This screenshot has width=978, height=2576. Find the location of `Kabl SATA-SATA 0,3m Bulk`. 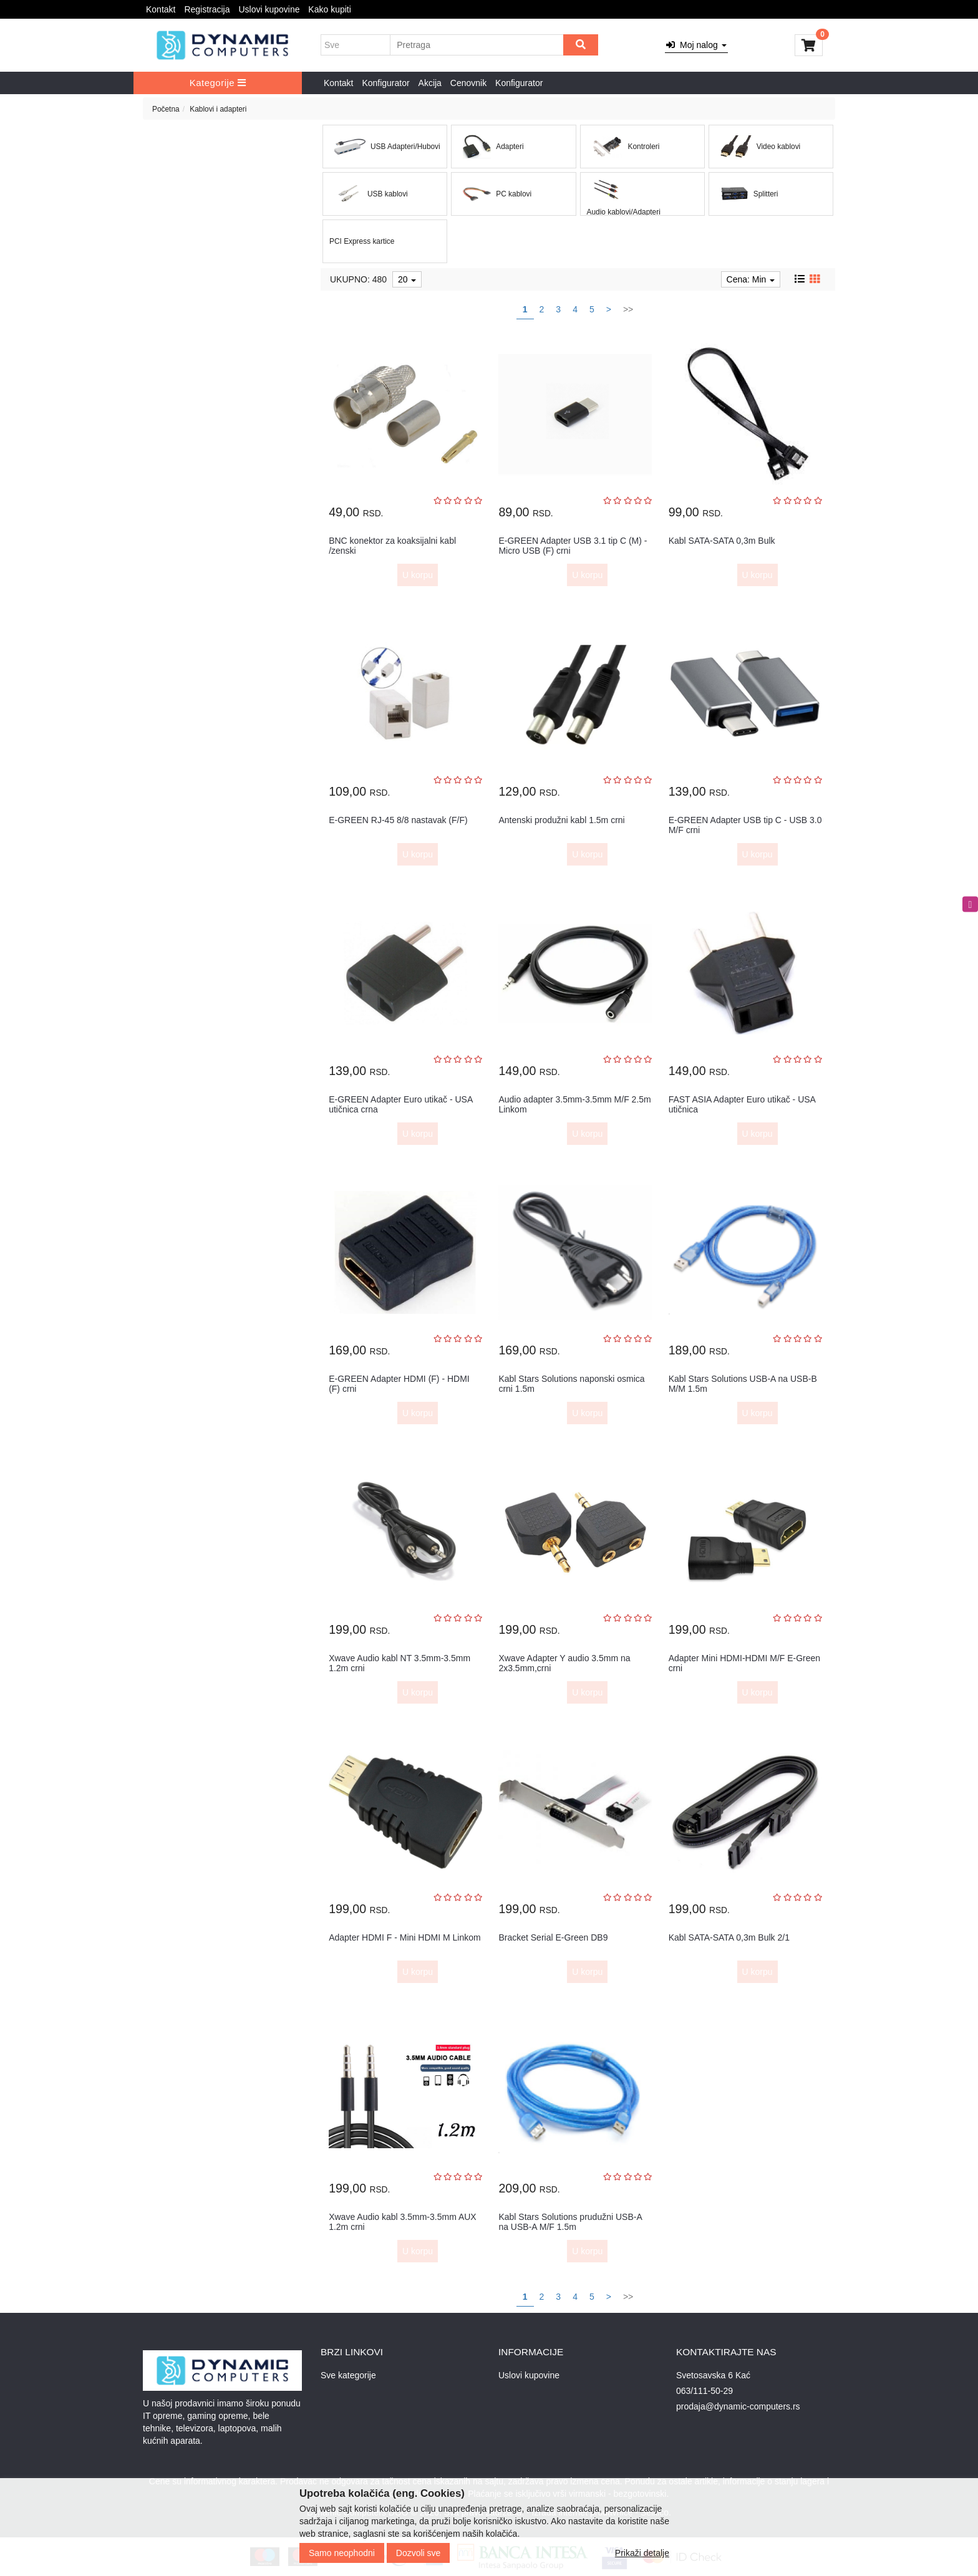

Kabl SATA-SATA 0,3m Bulk is located at coordinates (722, 541).